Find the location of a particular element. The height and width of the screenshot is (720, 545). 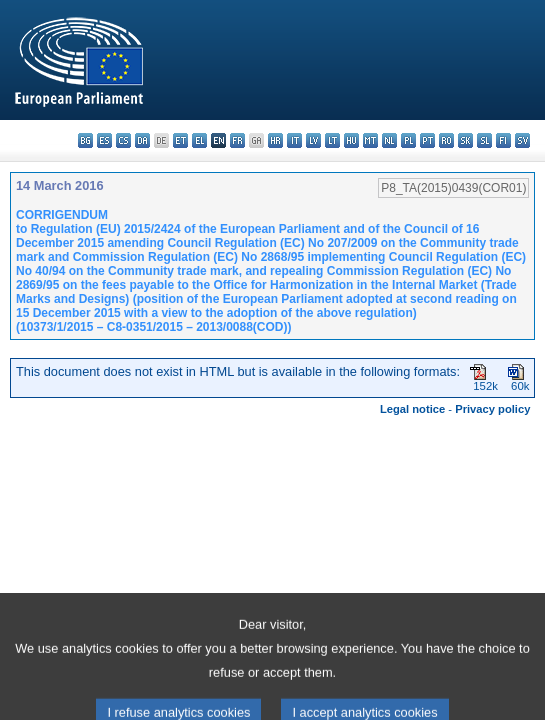

Privacy policy is located at coordinates (492, 409).